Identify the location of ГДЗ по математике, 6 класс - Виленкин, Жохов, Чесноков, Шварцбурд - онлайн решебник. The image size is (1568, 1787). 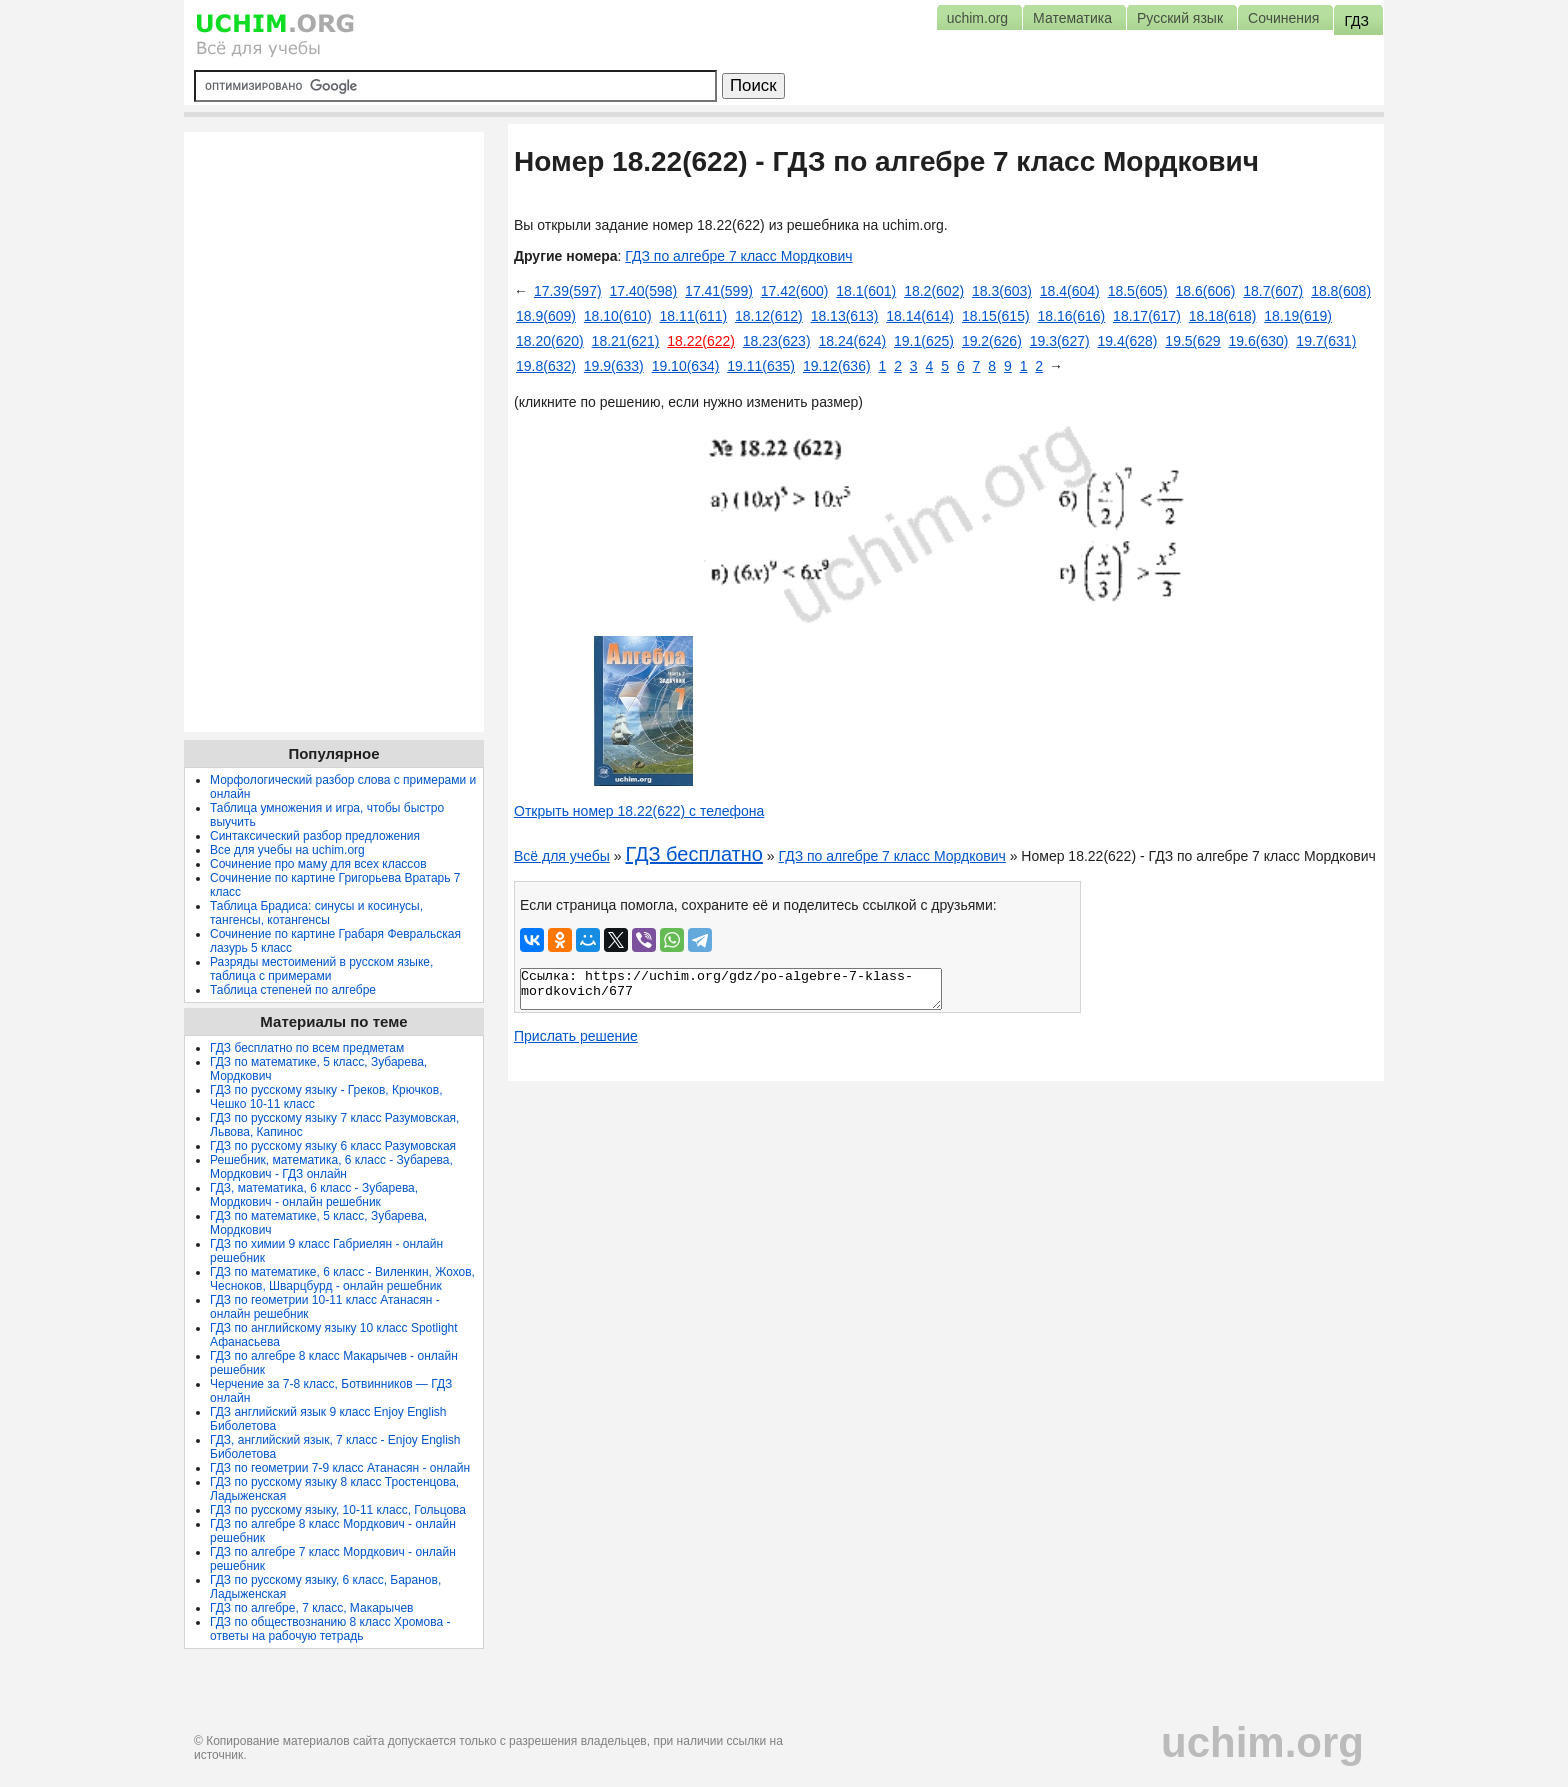
(342, 1279).